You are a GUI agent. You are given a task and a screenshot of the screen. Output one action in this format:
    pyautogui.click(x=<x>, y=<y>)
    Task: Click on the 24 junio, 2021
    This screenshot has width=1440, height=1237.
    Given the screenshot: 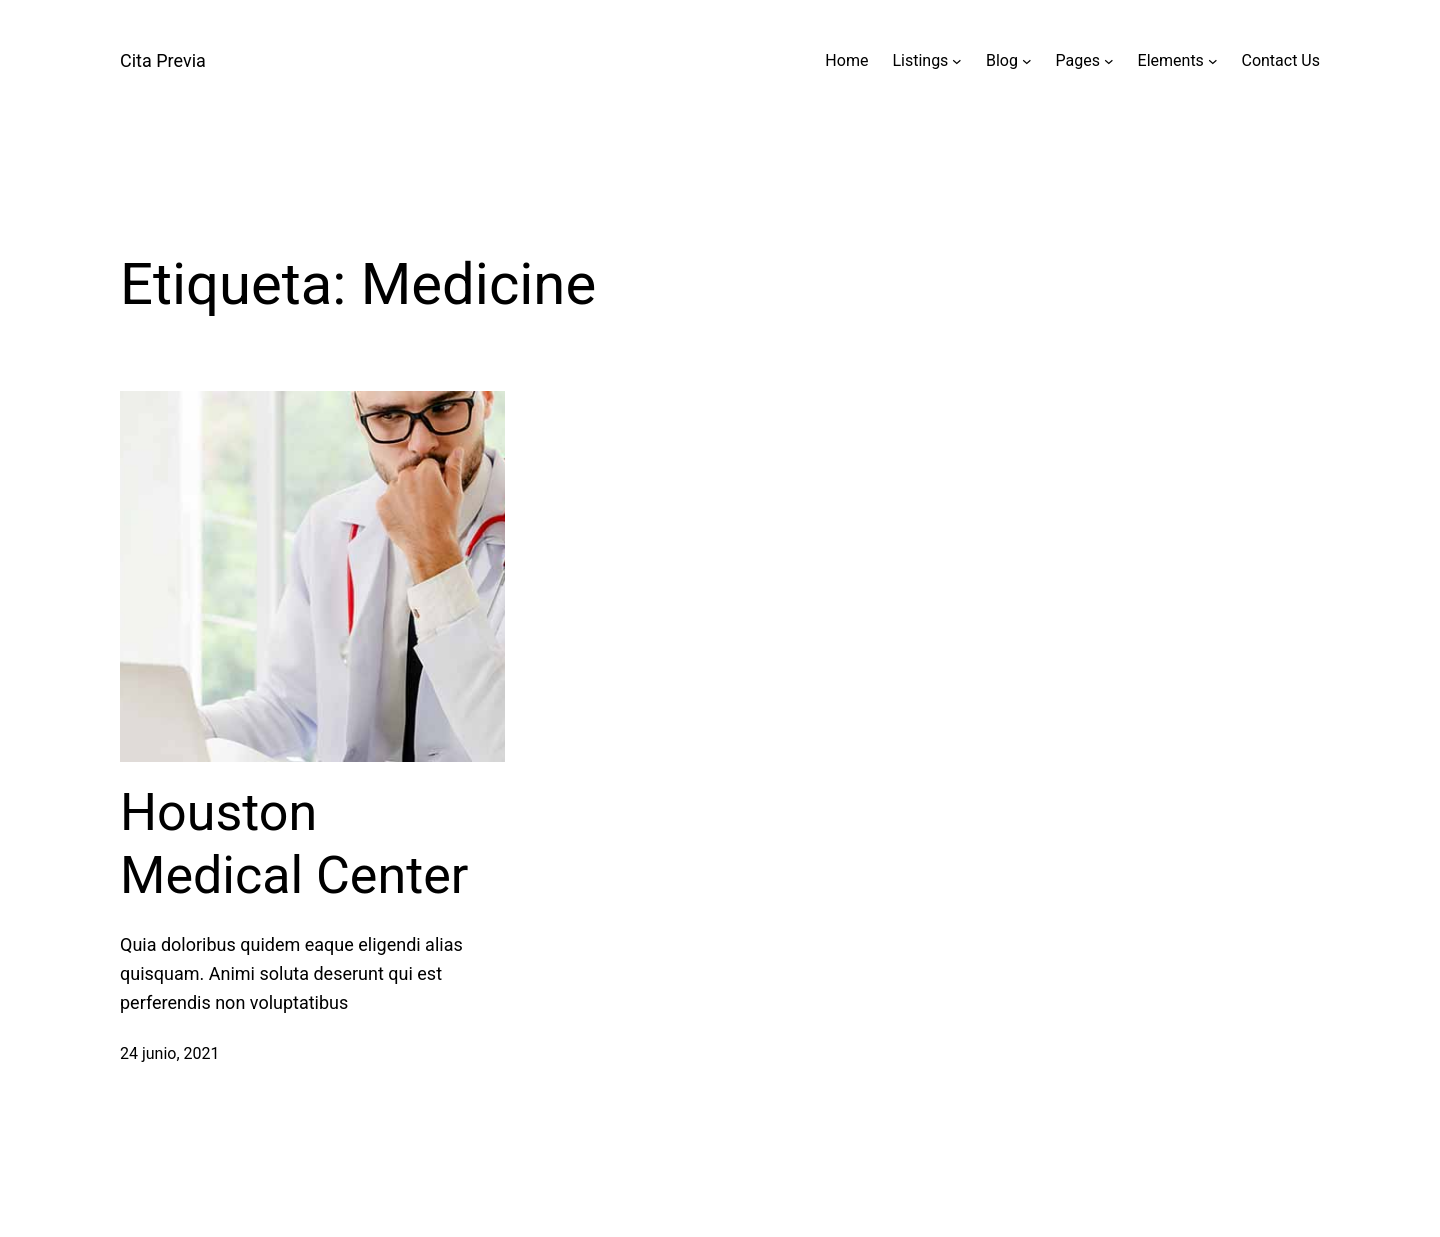 What is the action you would take?
    pyautogui.click(x=170, y=1053)
    